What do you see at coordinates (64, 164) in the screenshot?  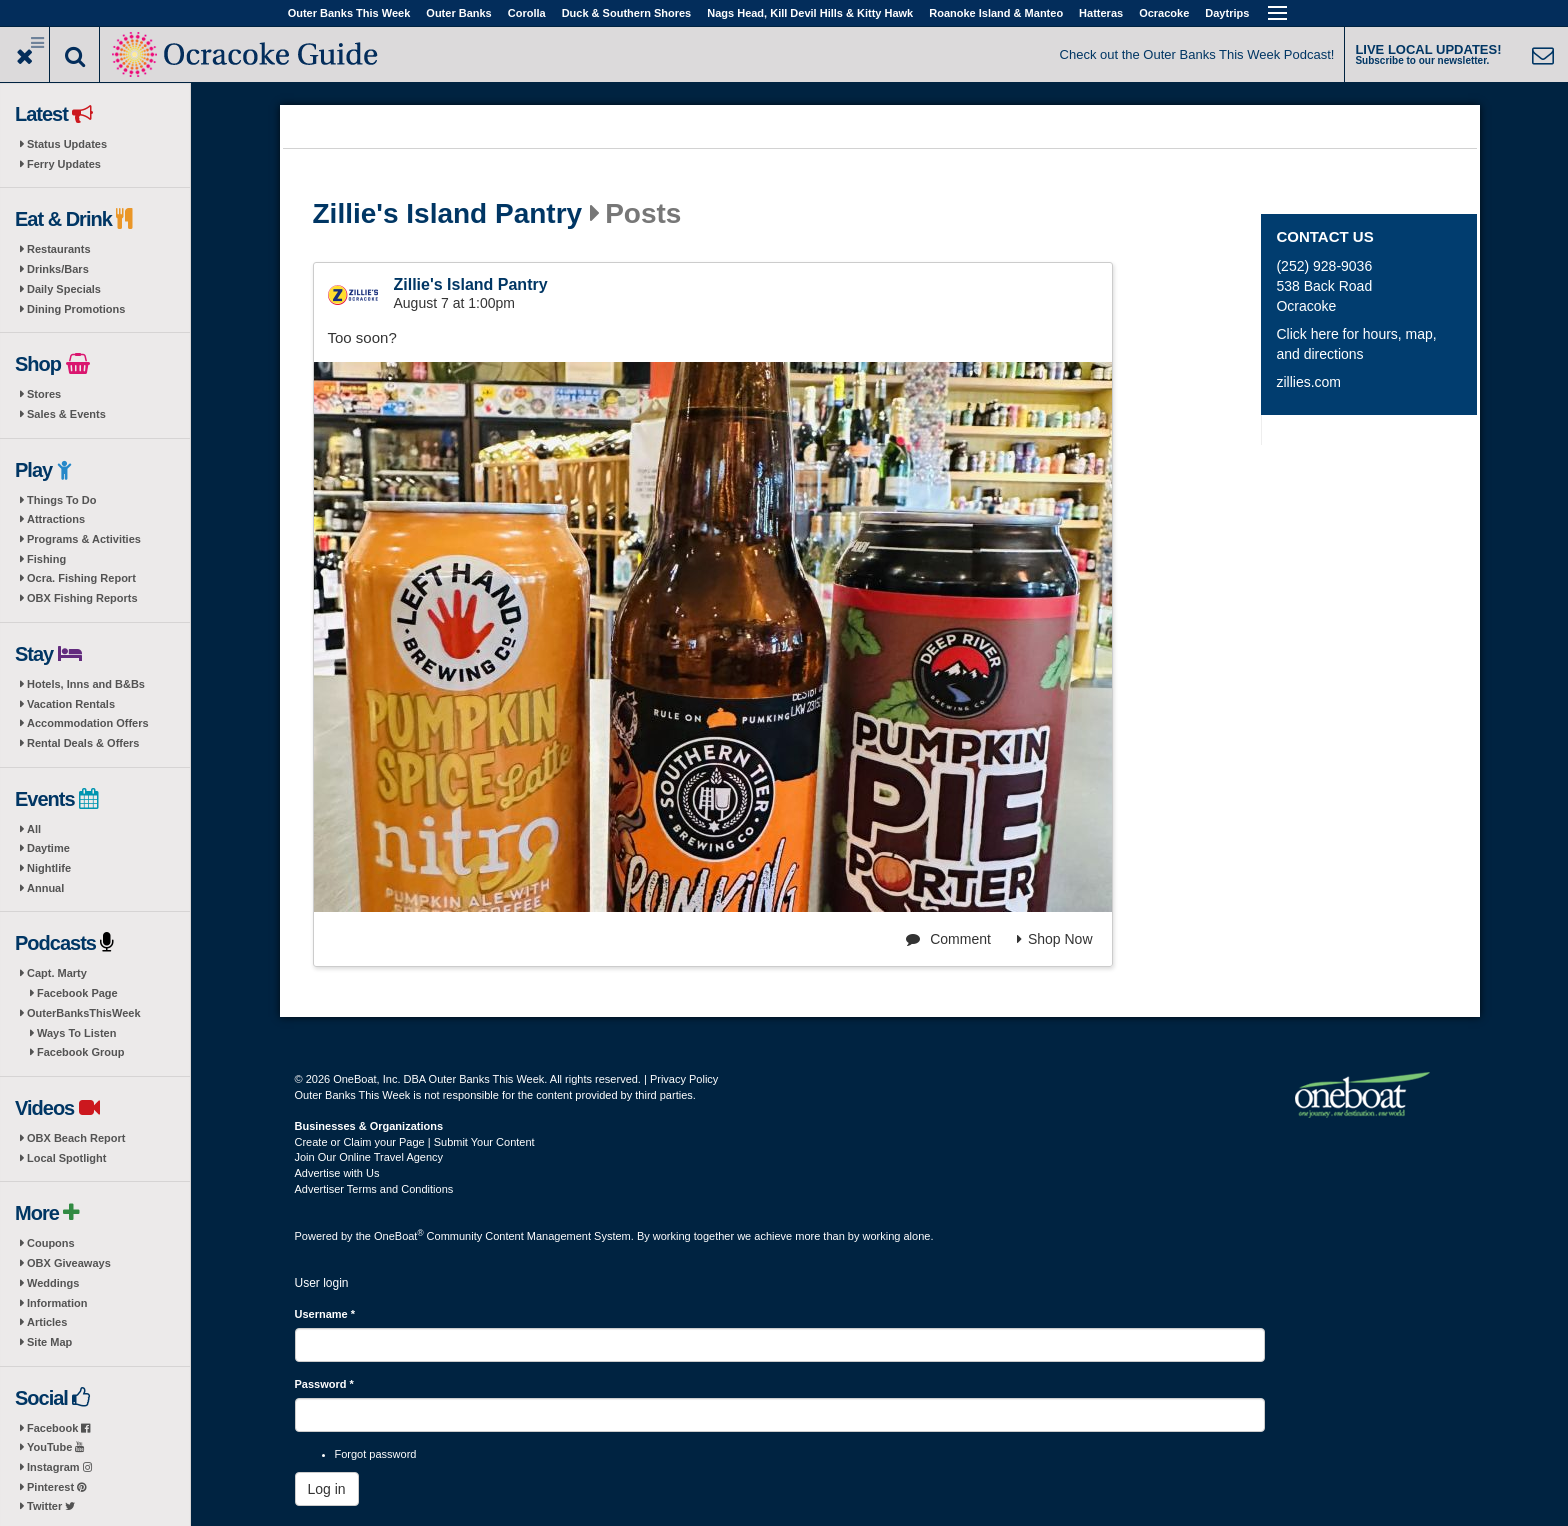 I see `Ferry Updates` at bounding box center [64, 164].